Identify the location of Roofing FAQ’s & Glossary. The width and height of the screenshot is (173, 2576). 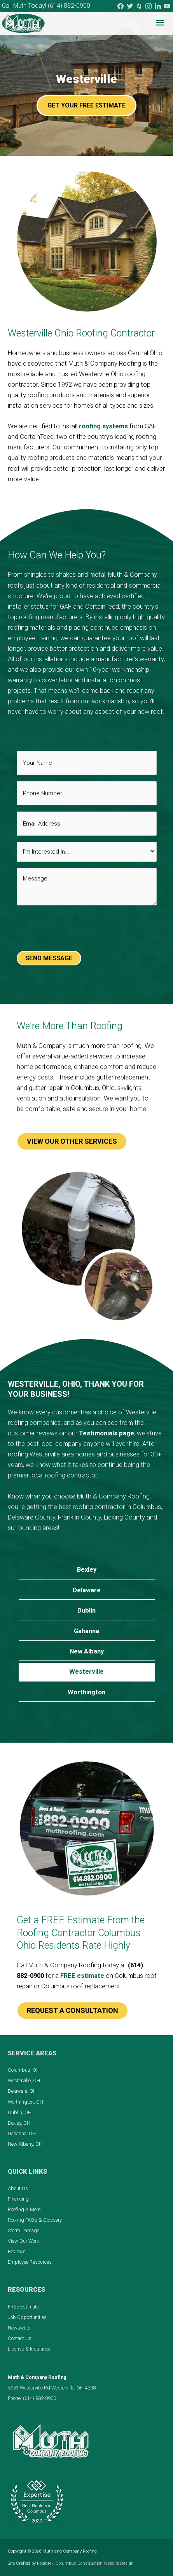
(35, 2220).